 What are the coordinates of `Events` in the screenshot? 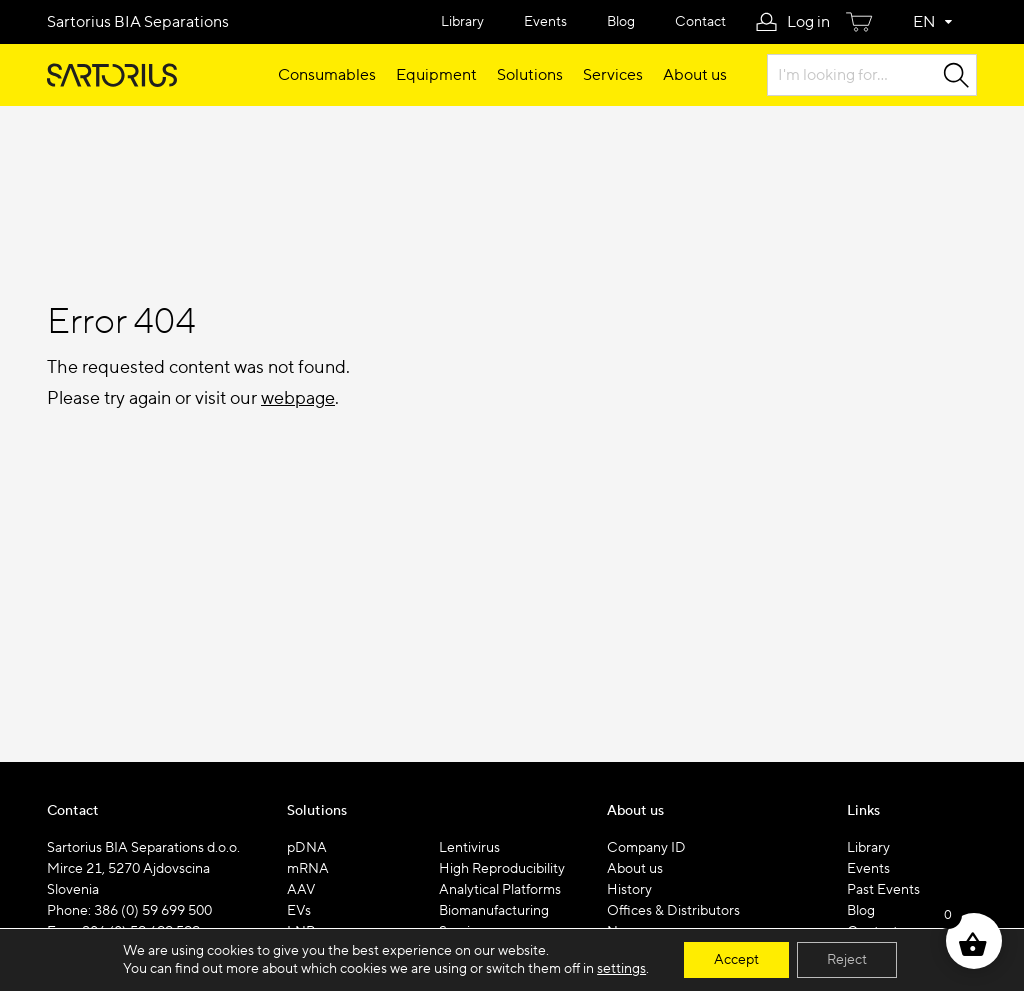 It's located at (545, 22).